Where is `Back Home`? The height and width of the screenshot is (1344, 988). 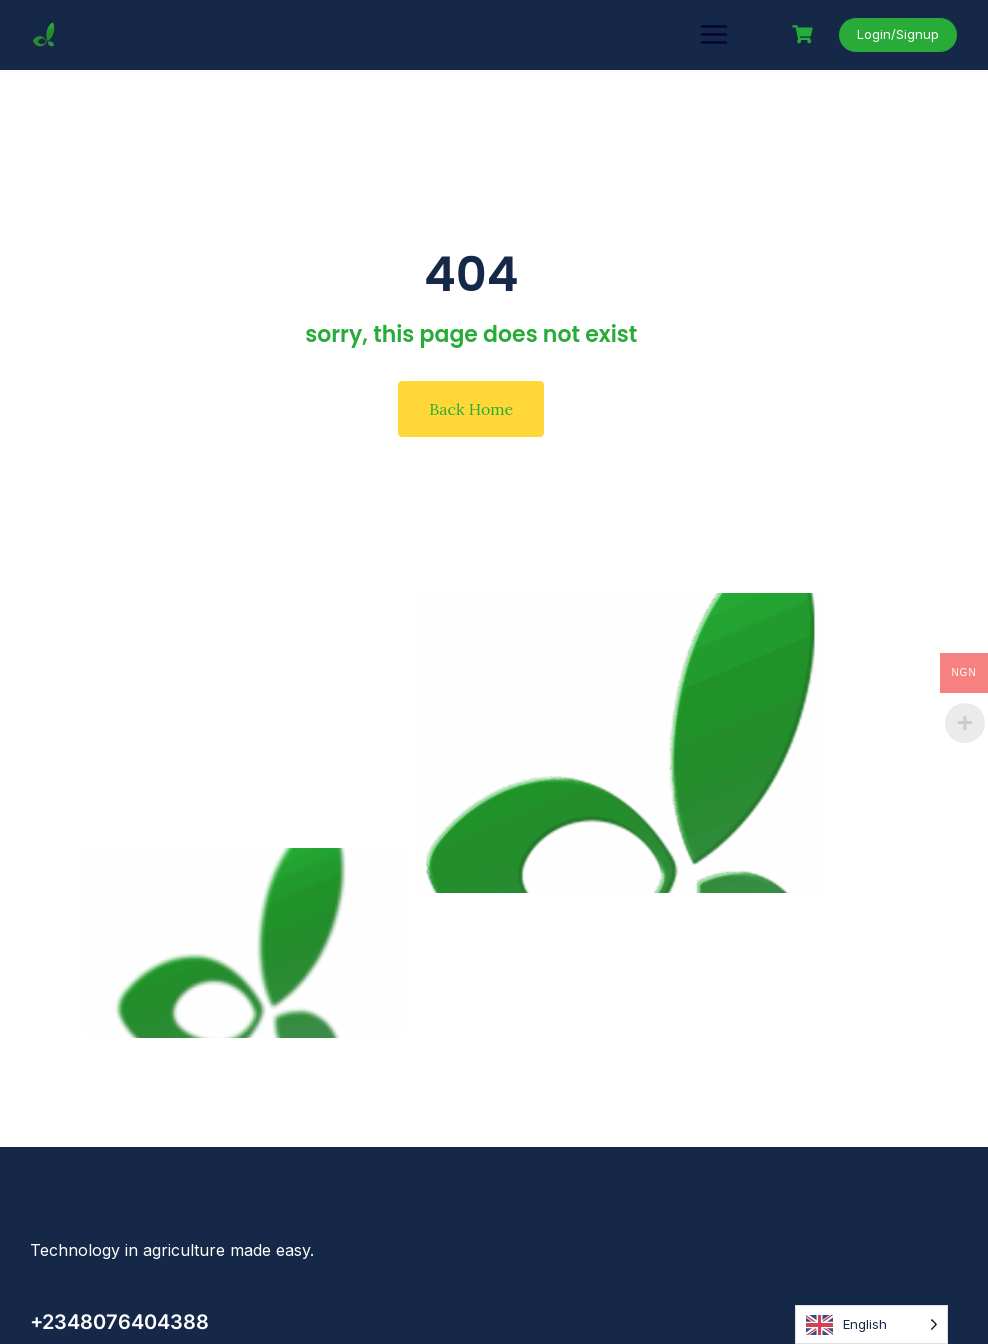 Back Home is located at coordinates (471, 409).